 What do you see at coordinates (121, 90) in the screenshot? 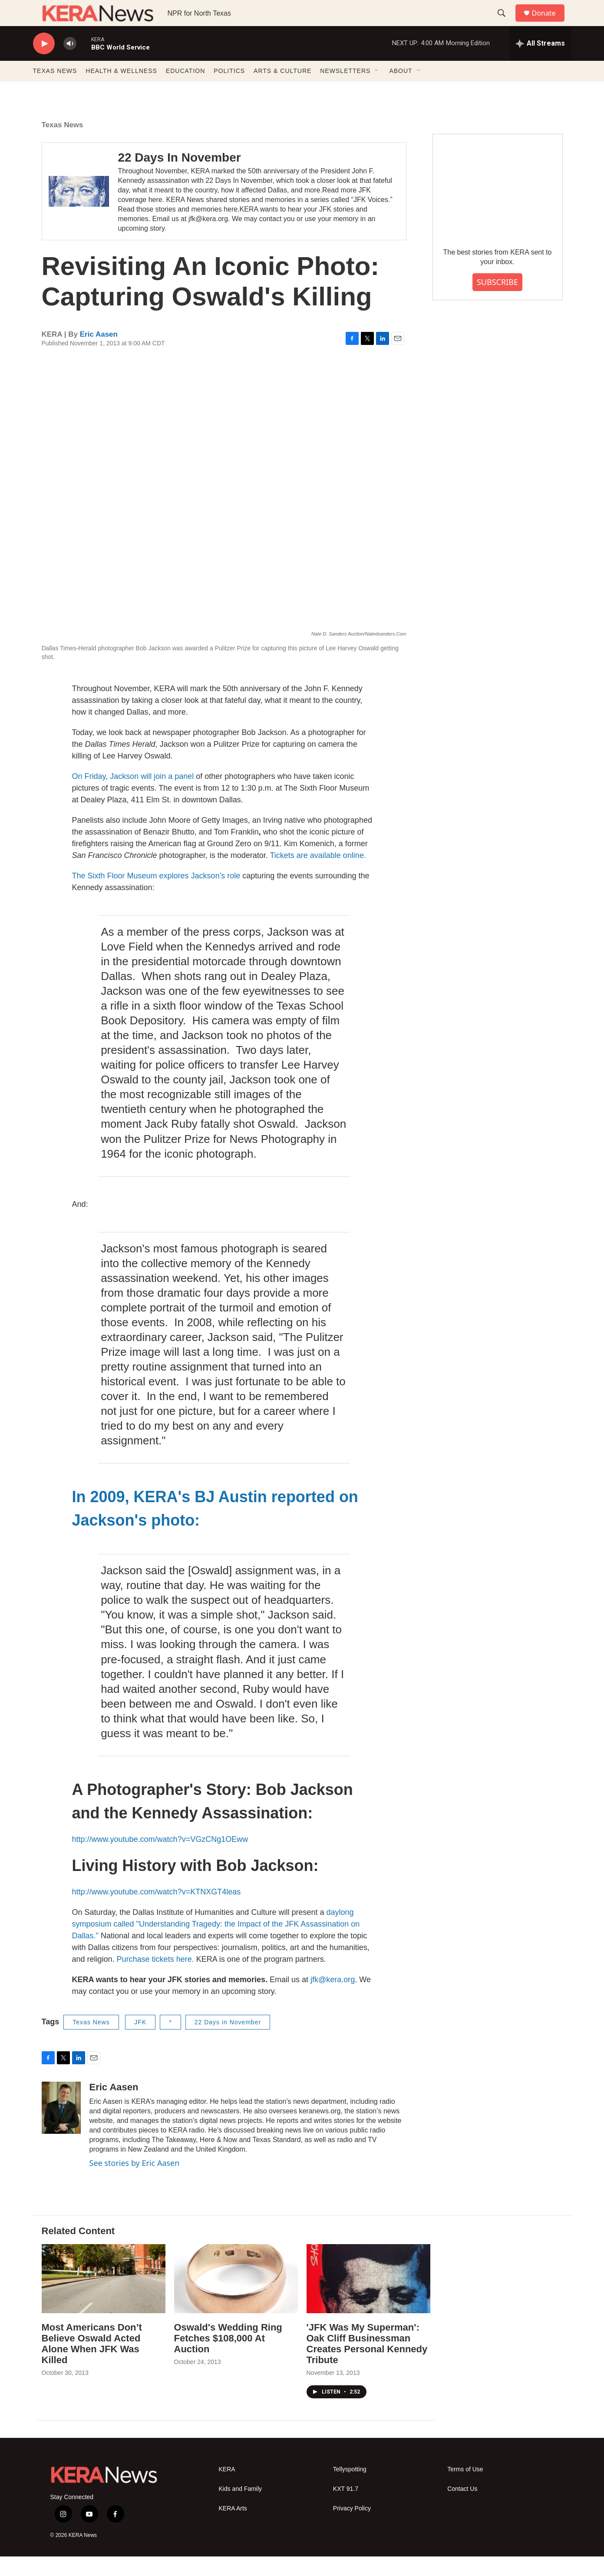
I see `HEALTH & WELLNESS` at bounding box center [121, 90].